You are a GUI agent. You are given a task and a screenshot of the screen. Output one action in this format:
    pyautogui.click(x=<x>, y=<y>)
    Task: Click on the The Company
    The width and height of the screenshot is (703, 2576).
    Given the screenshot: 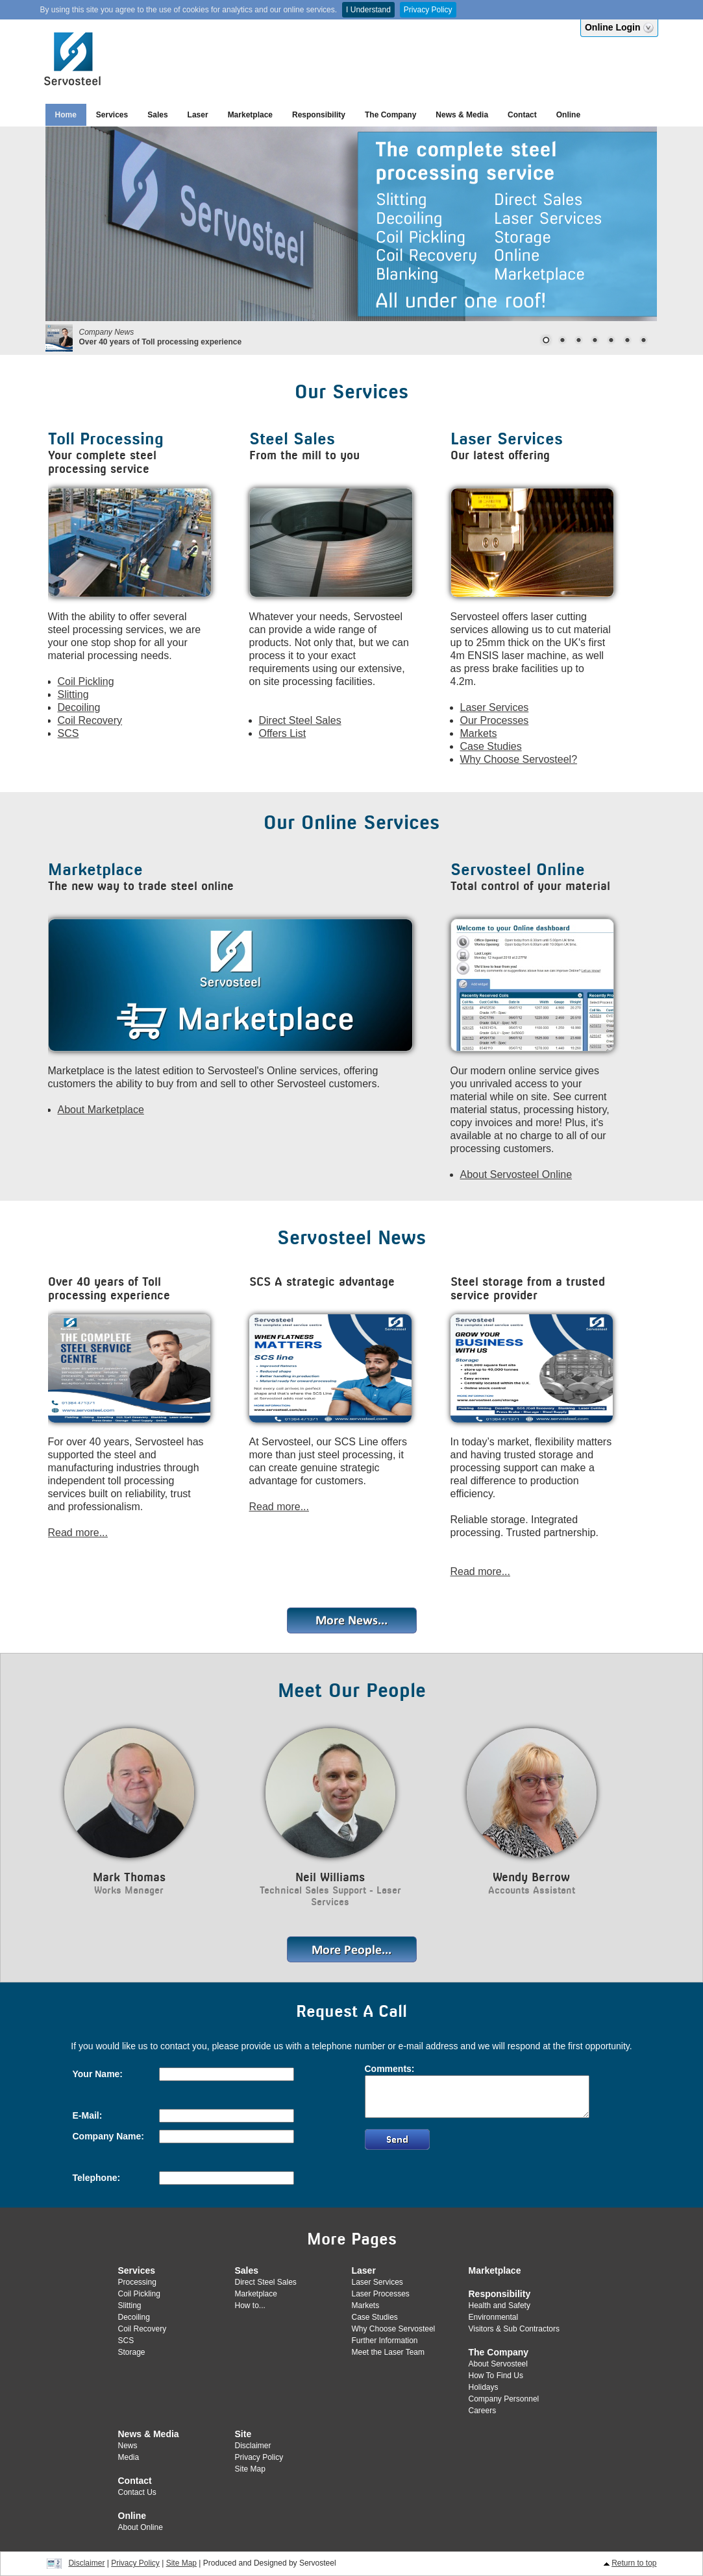 What is the action you would take?
    pyautogui.click(x=390, y=114)
    